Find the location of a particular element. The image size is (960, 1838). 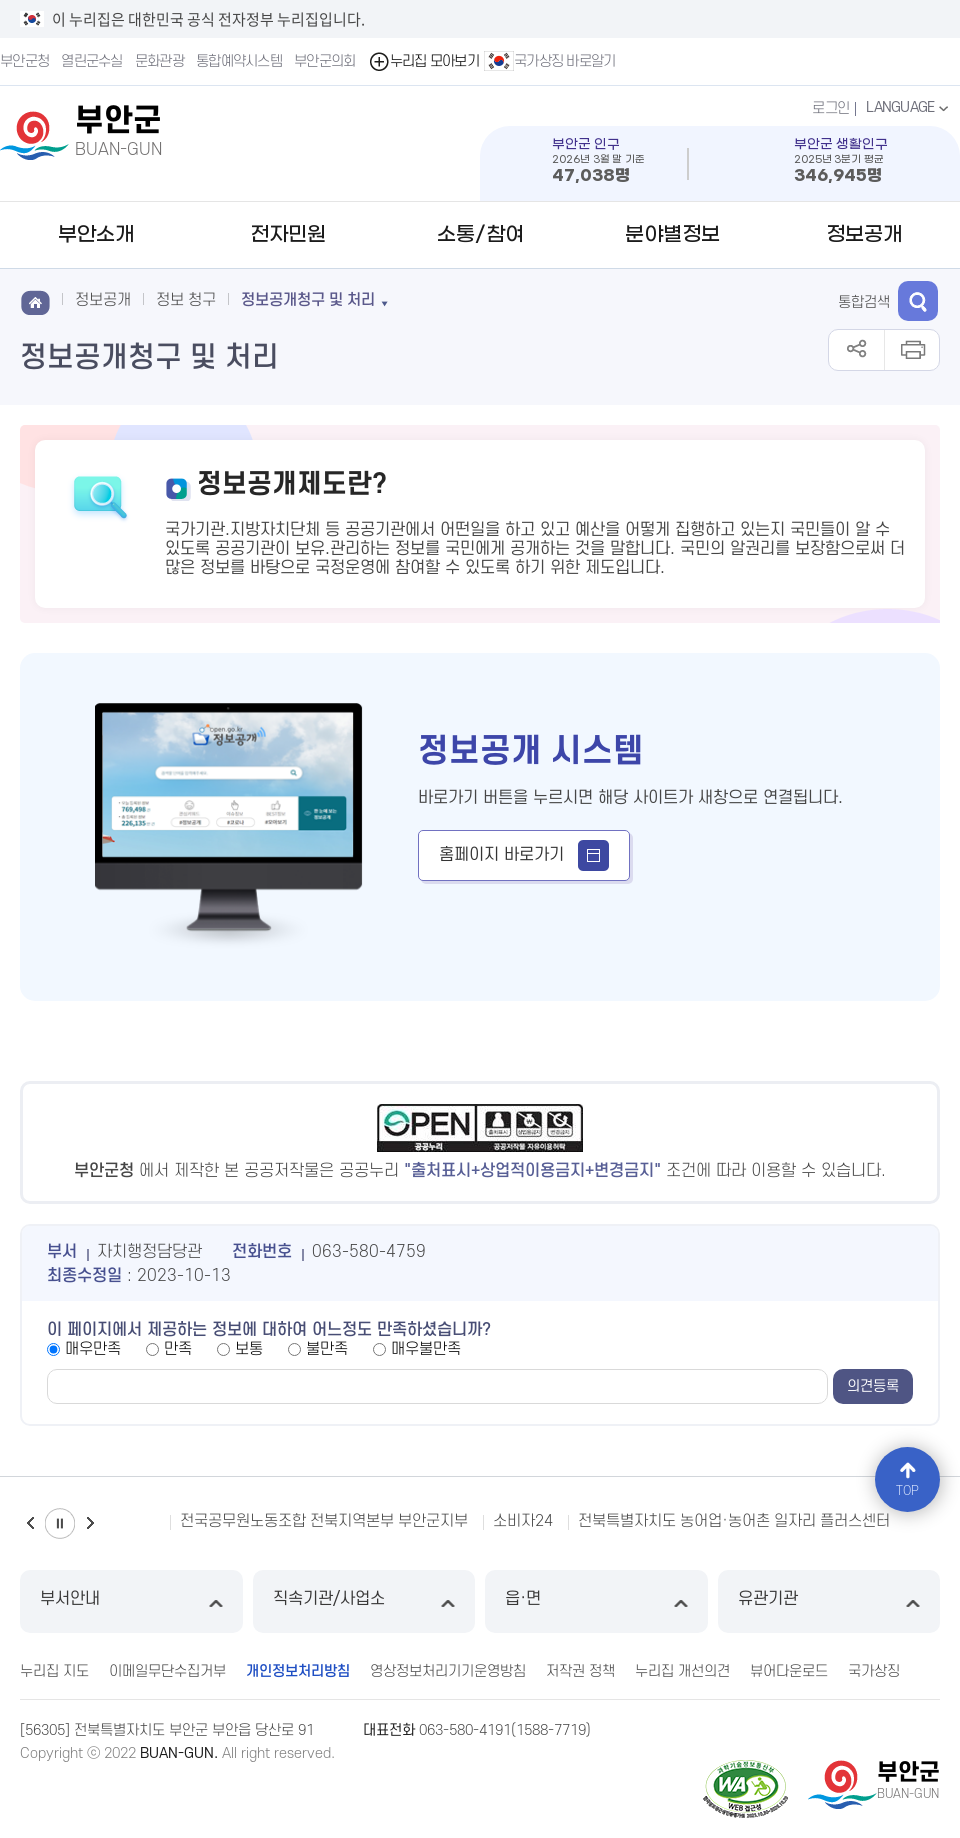

직속기관/사업소 is located at coordinates (364, 1601).